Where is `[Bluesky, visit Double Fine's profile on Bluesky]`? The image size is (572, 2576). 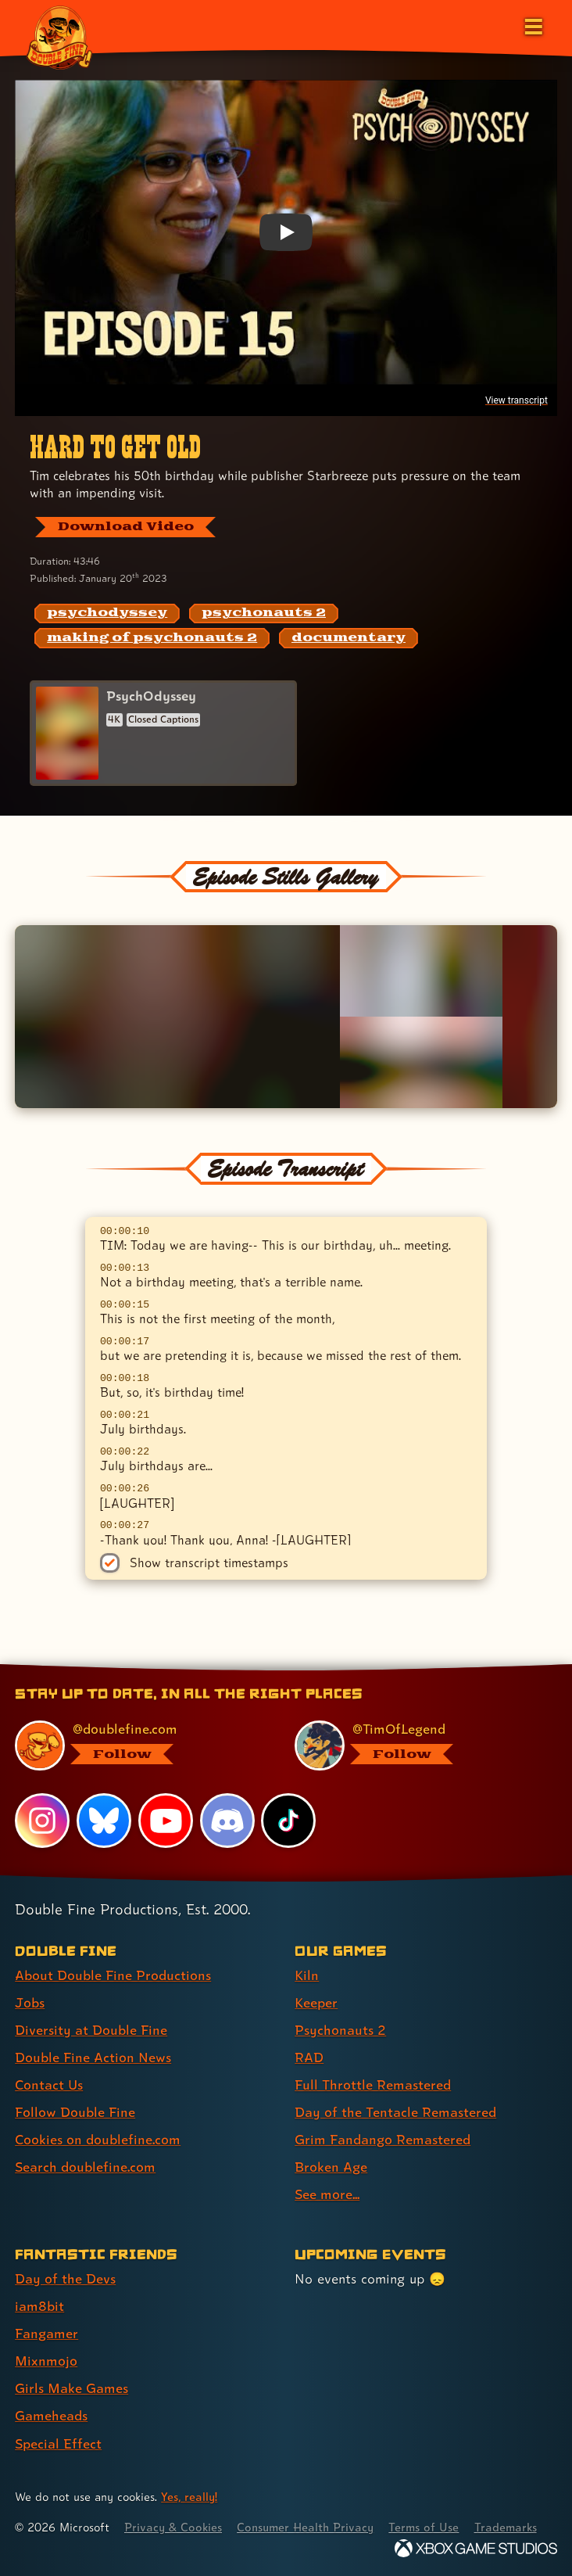
[Bluesky, visit Double Fine's profile on Bluesky] is located at coordinates (104, 1820).